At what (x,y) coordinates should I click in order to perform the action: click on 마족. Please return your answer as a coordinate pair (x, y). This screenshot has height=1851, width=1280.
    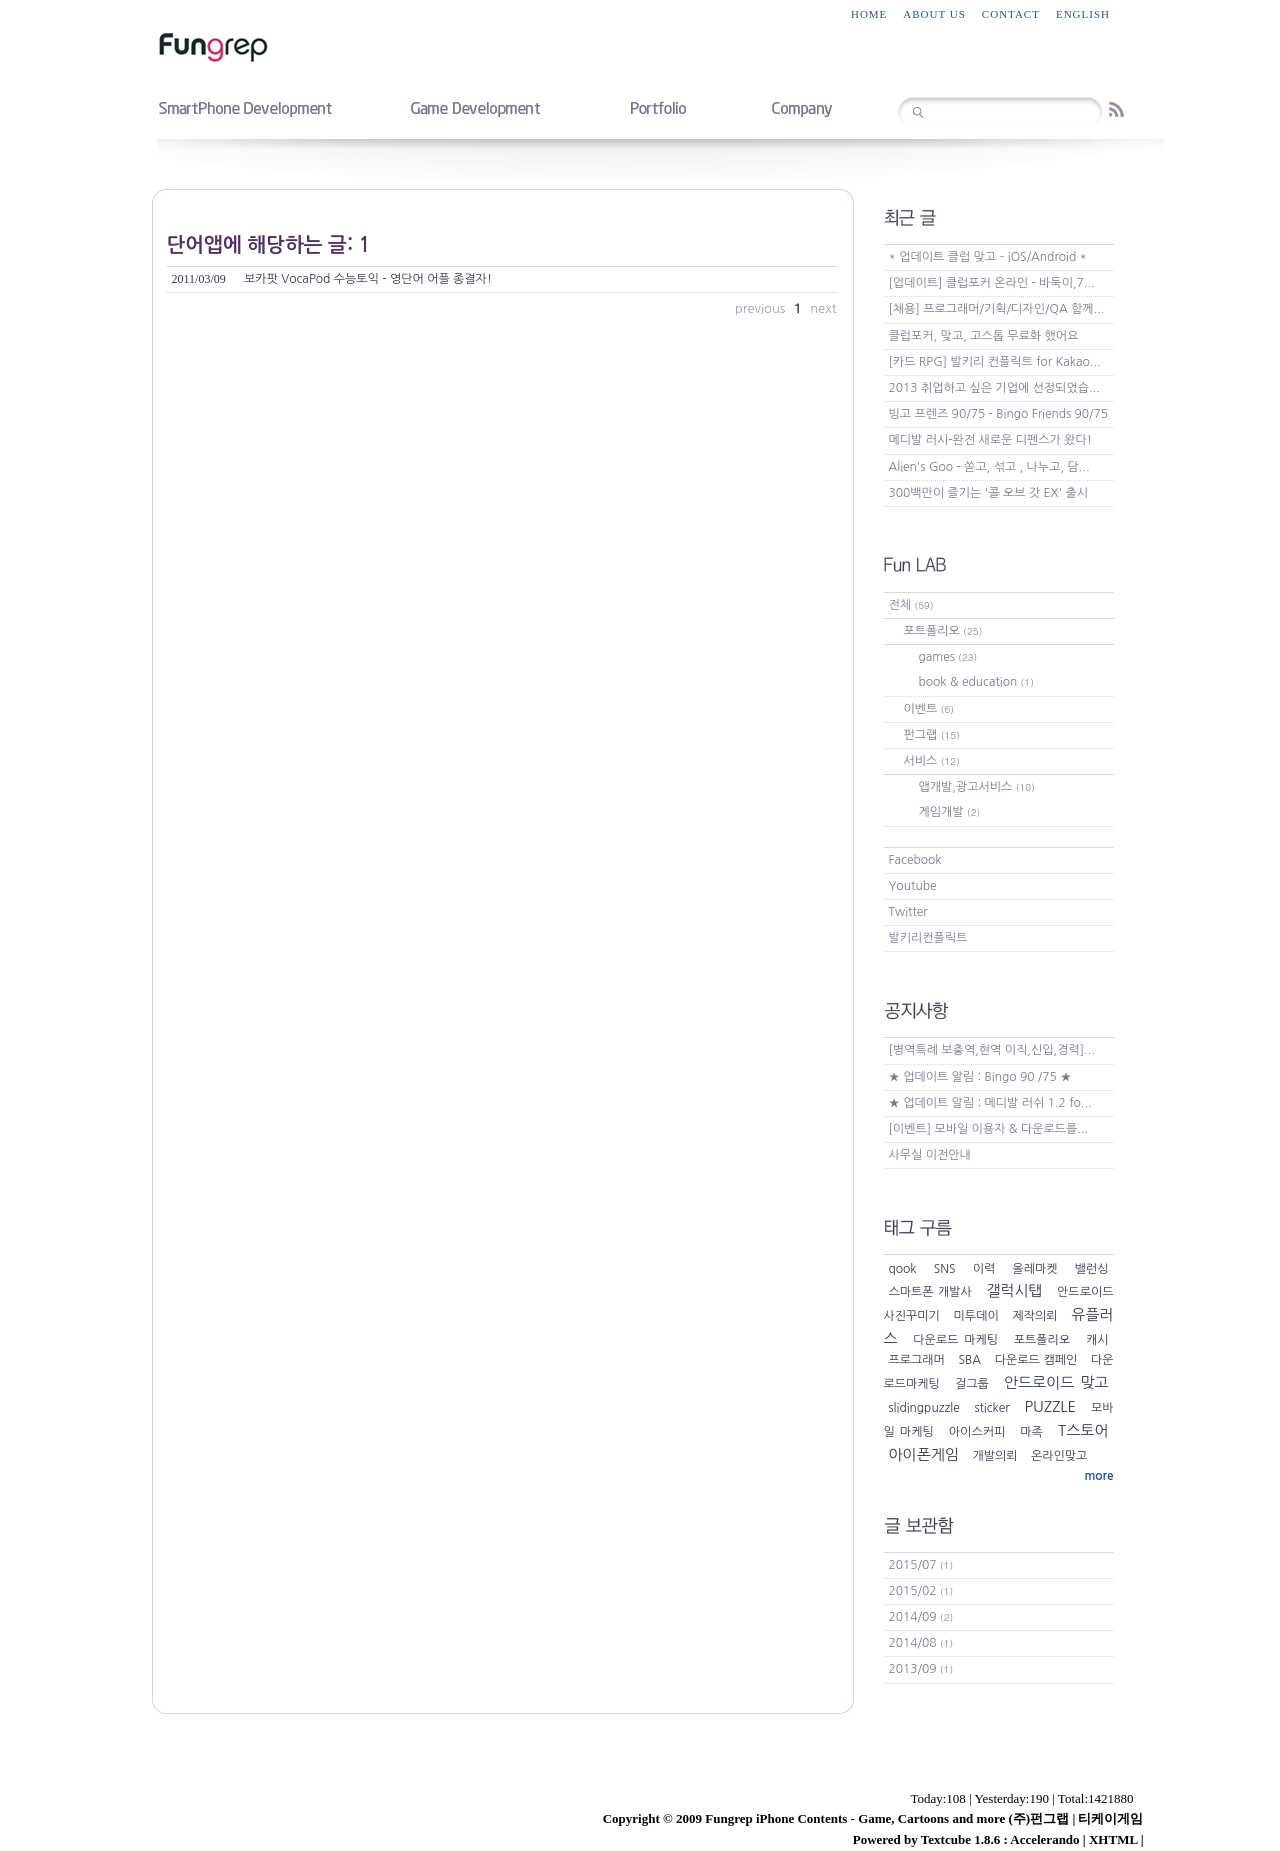
    Looking at the image, I should click on (1031, 1432).